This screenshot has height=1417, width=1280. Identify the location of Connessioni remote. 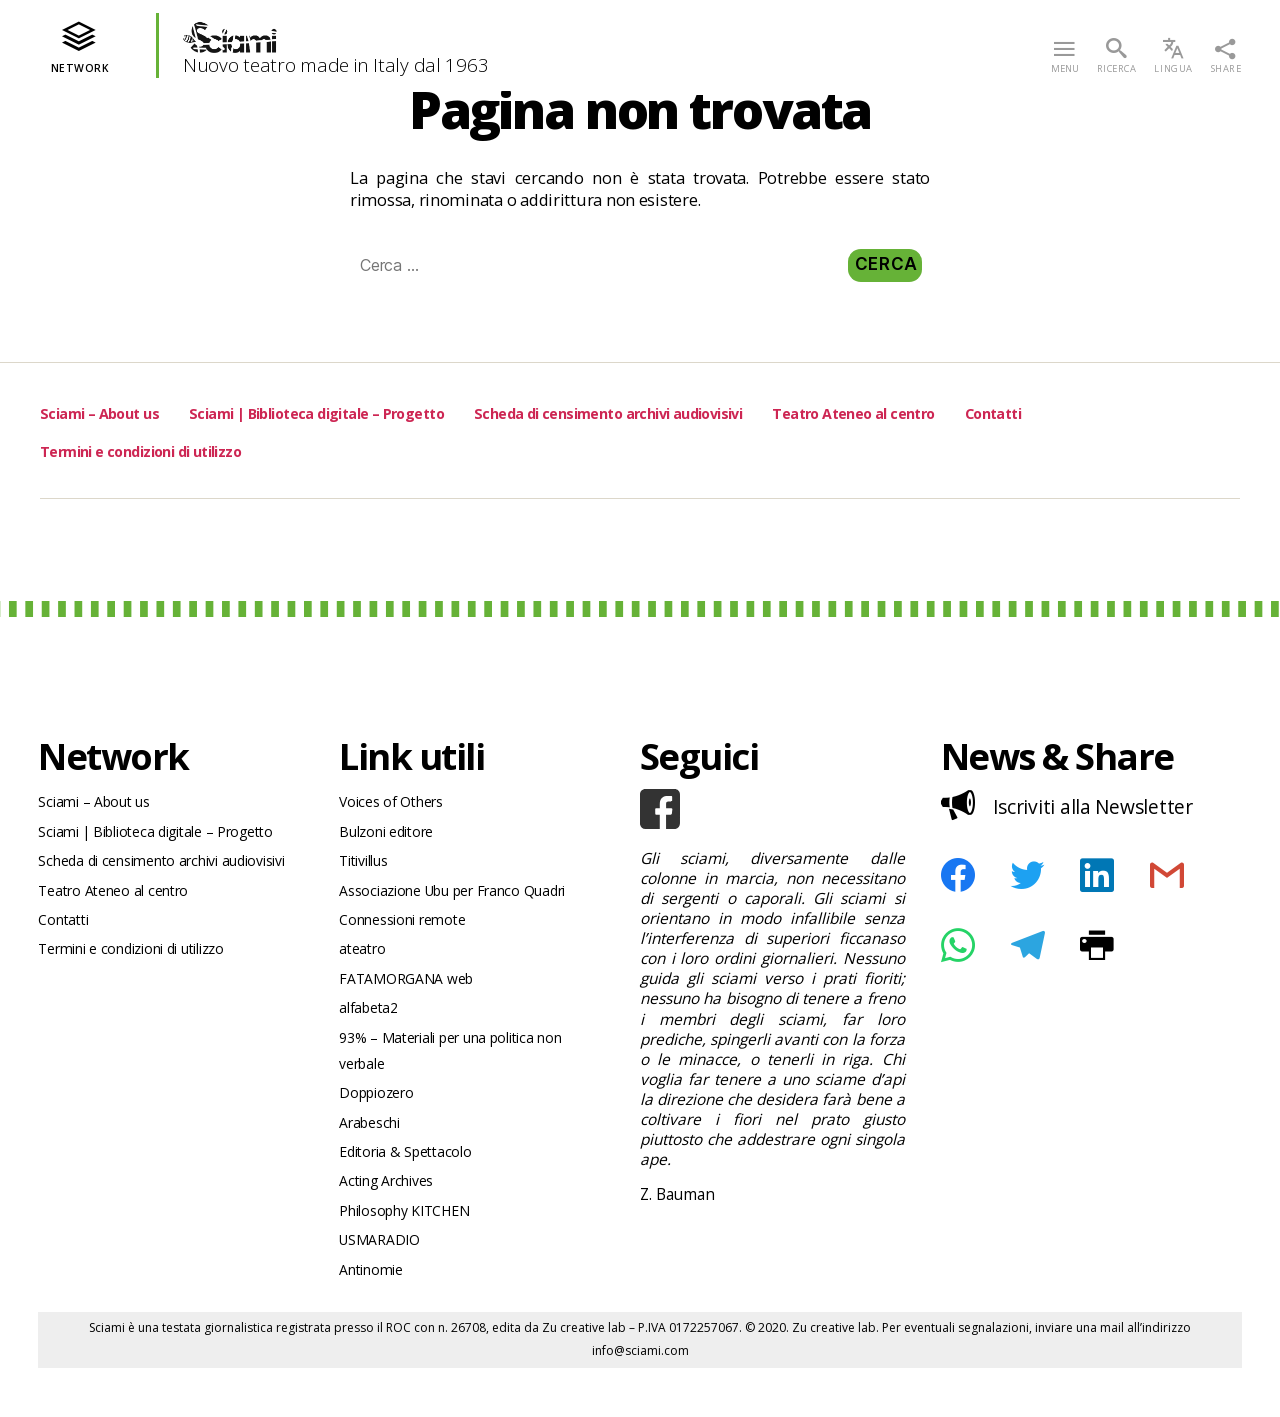
(411, 932).